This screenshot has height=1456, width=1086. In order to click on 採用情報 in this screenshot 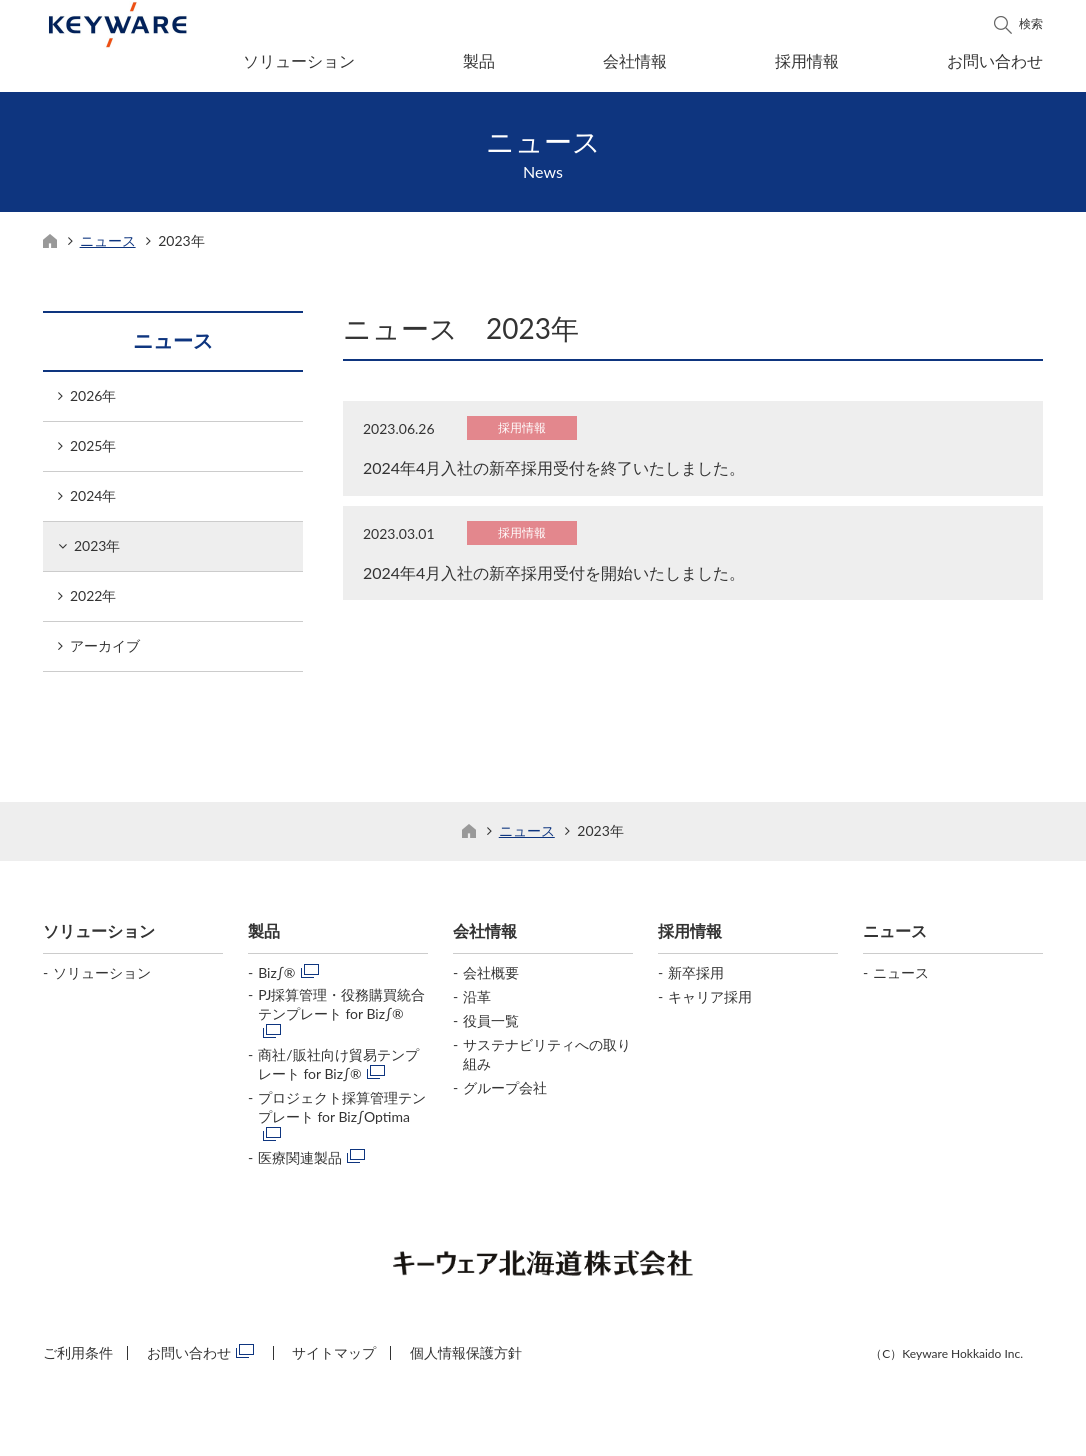, I will do `click(807, 60)`.